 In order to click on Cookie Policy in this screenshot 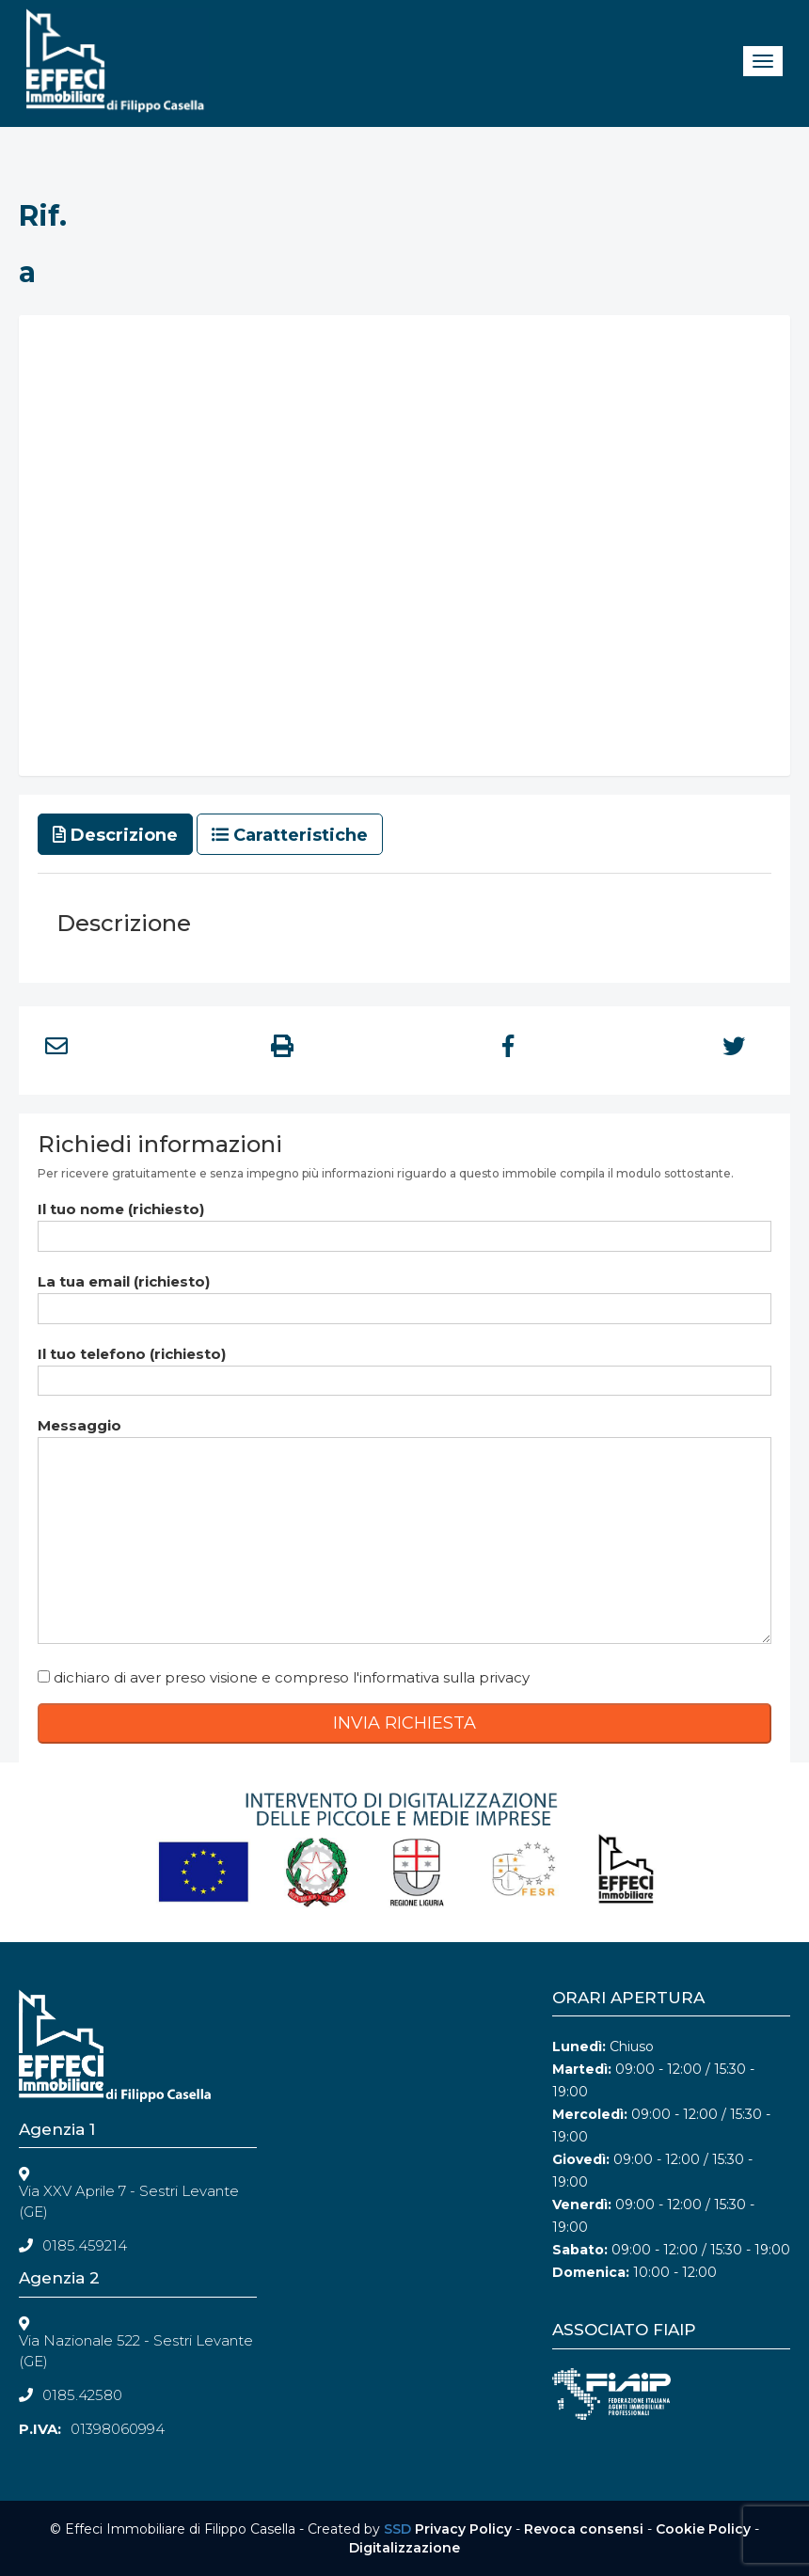, I will do `click(703, 2529)`.